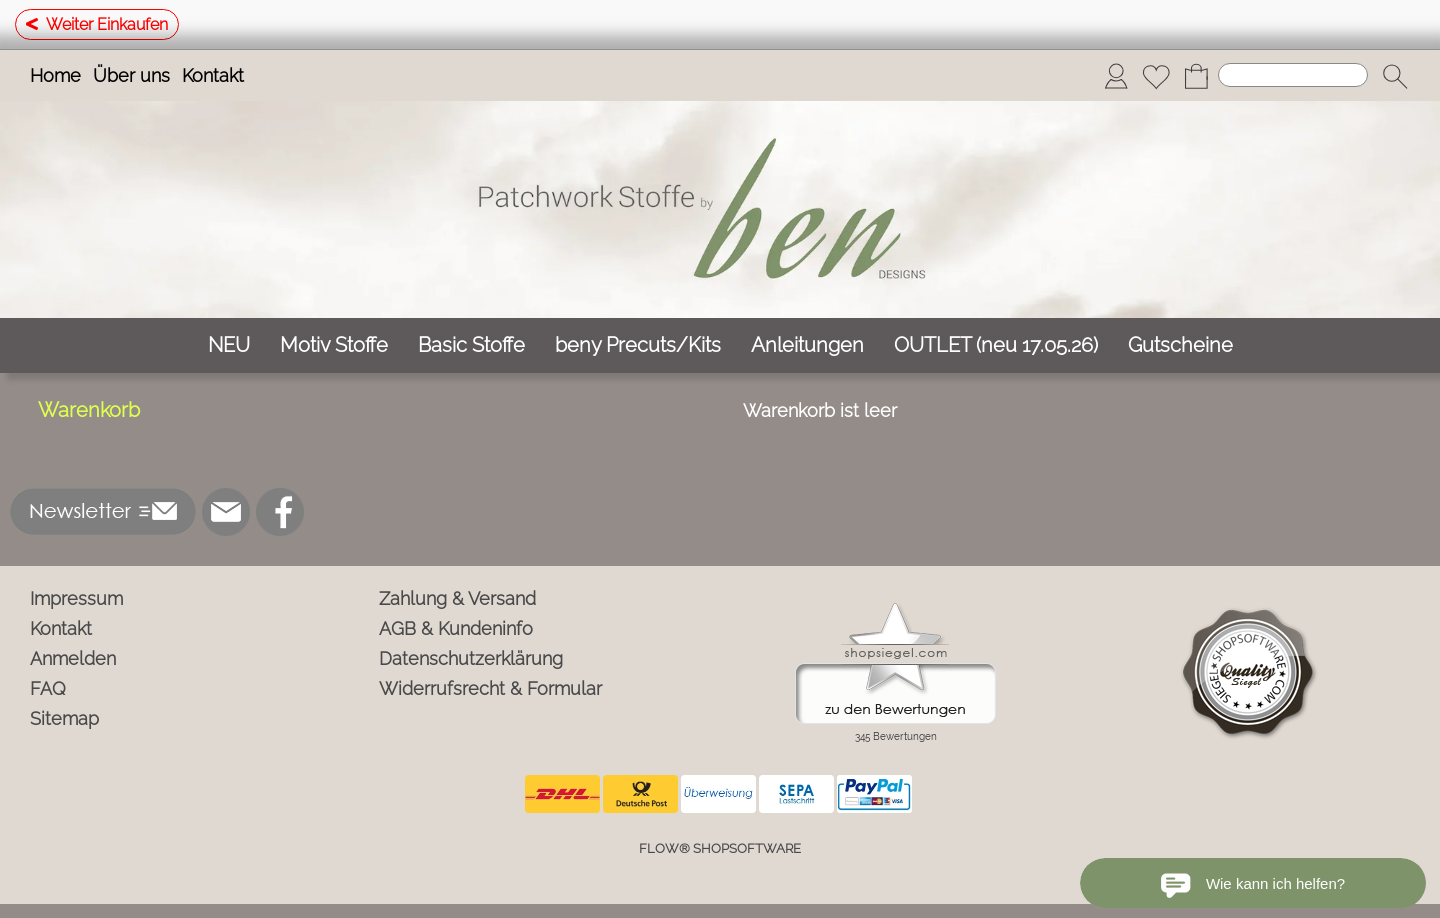 The image size is (1440, 918). Describe the element at coordinates (996, 345) in the screenshot. I see `[OUTLET (neu 17.05.26)]` at that location.